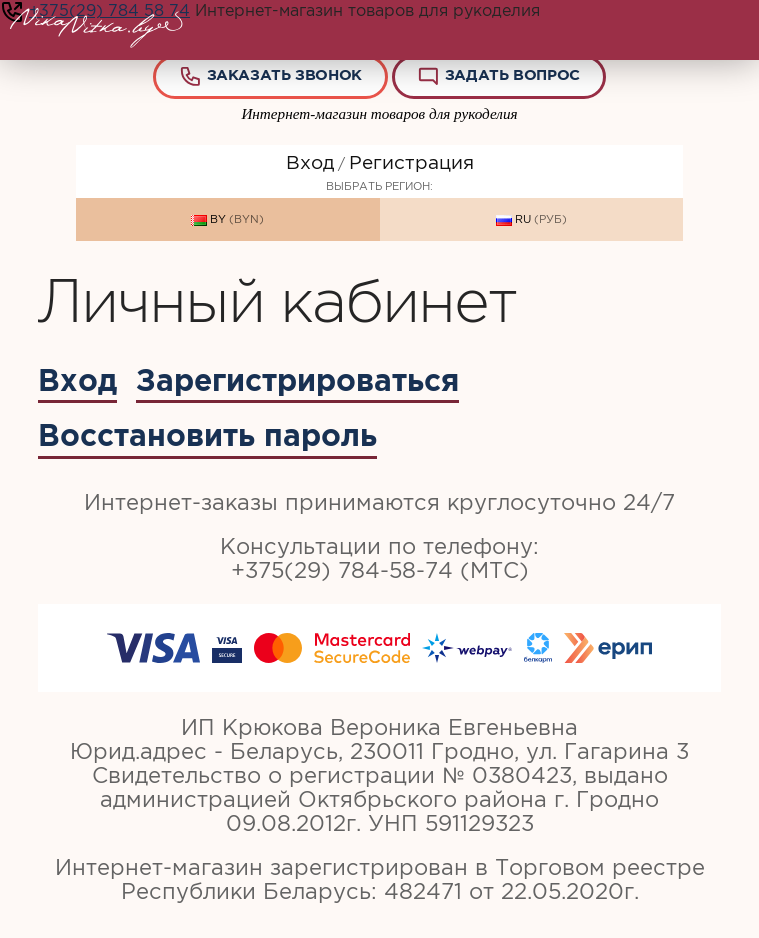 This screenshot has height=938, width=759. I want to click on RU, so click(531, 219).